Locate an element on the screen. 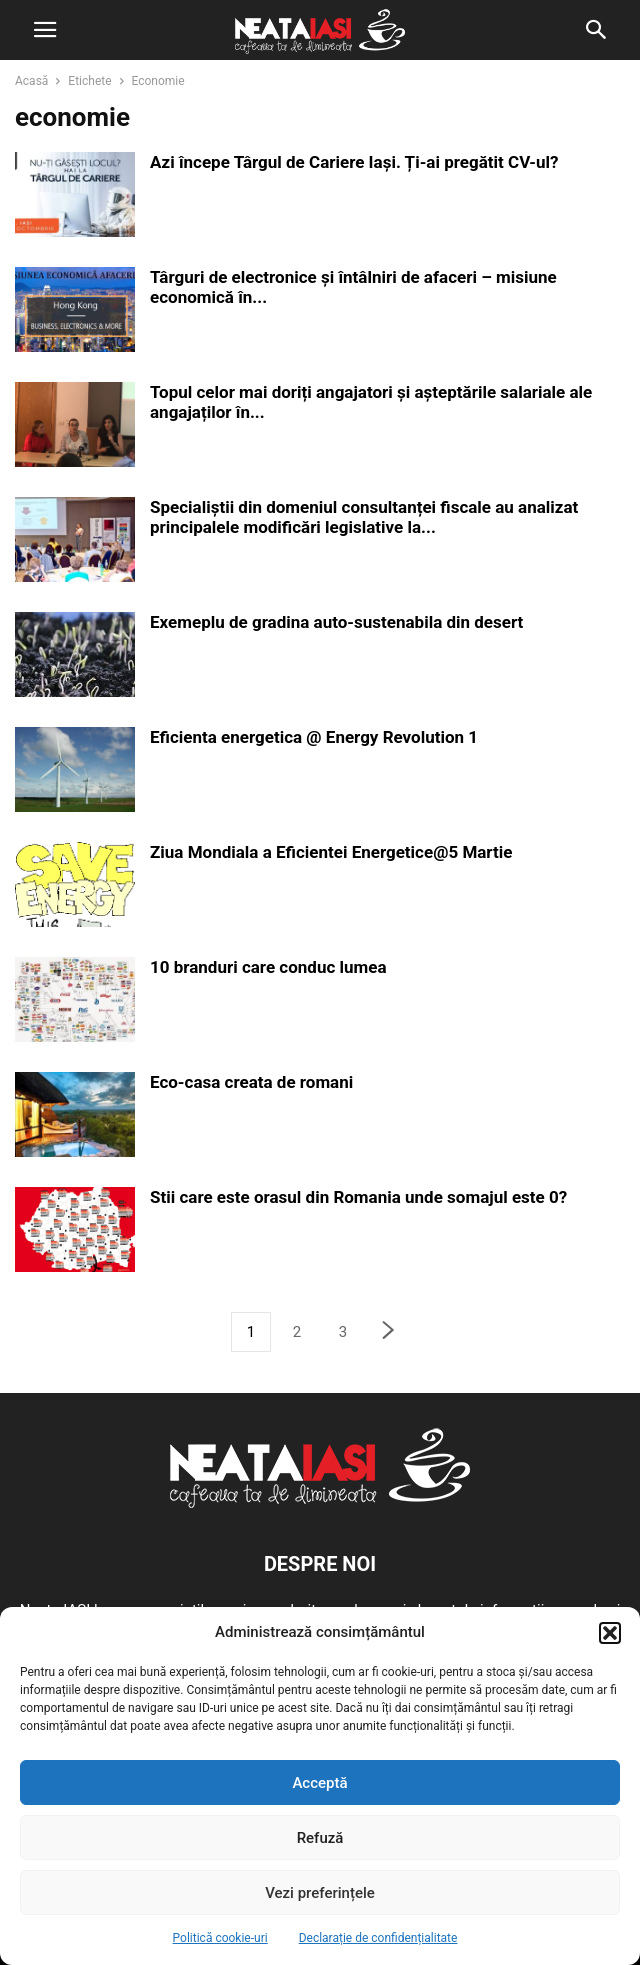 The height and width of the screenshot is (1965, 640). Refuză is located at coordinates (320, 1838).